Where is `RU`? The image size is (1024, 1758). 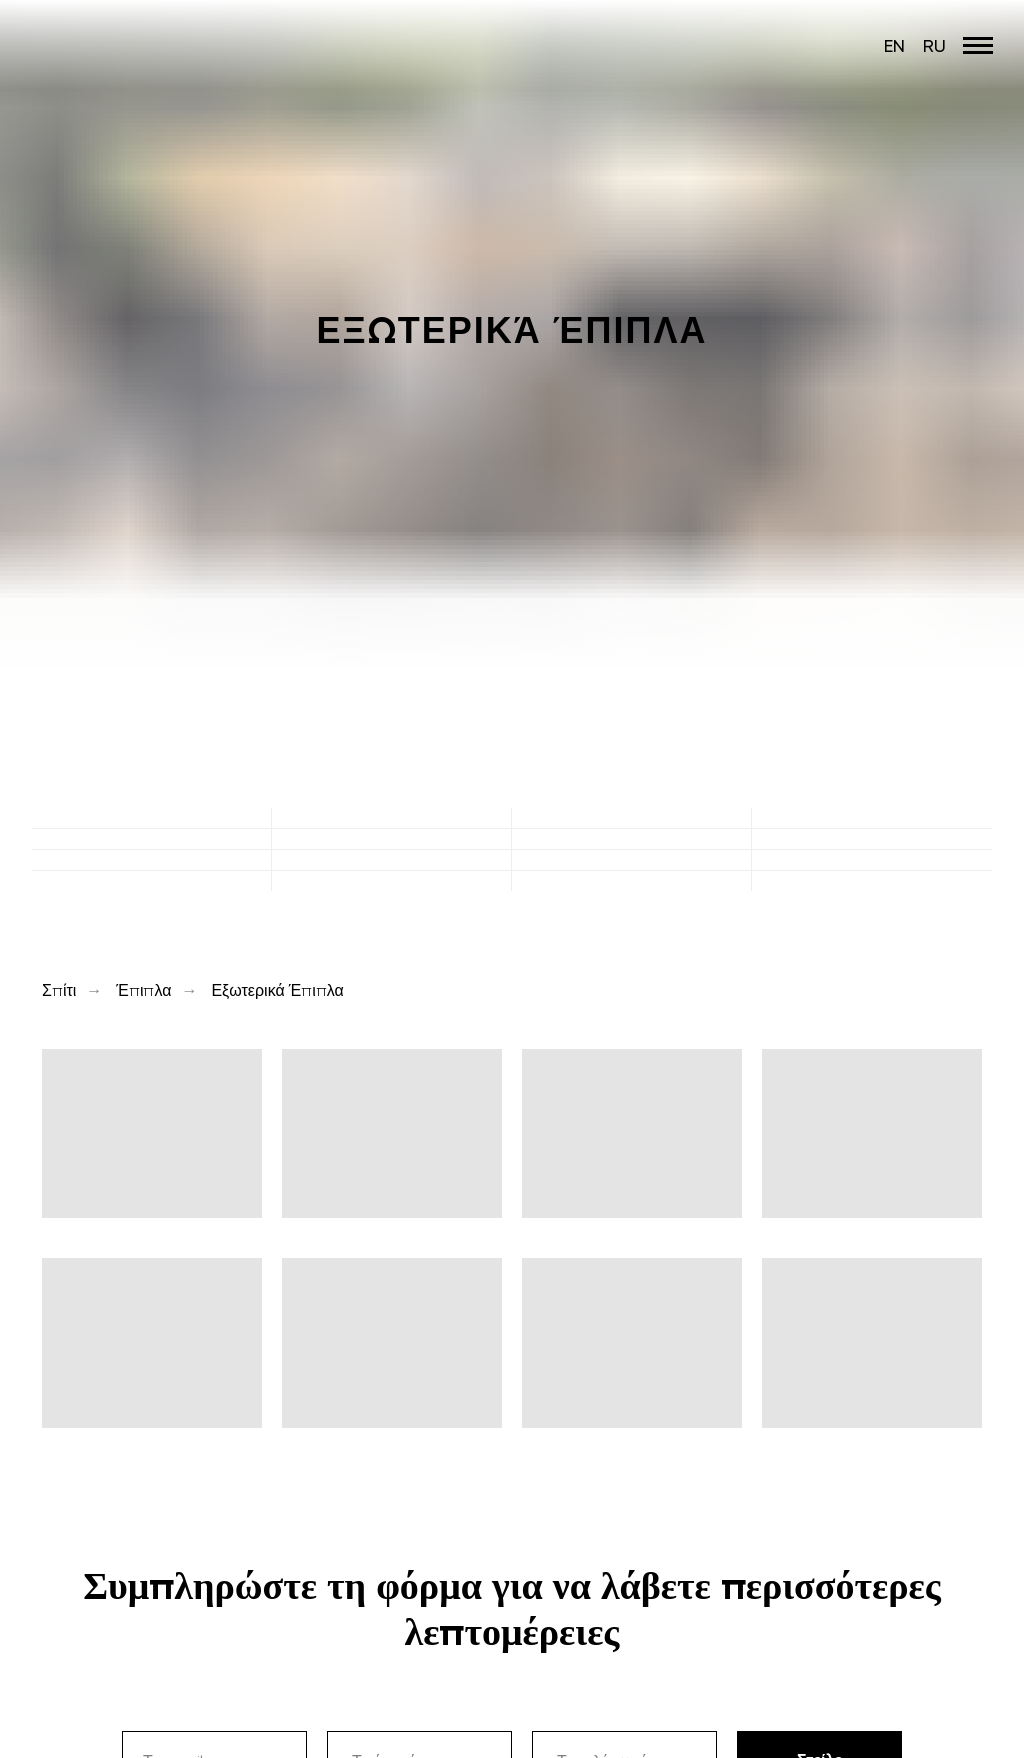 RU is located at coordinates (934, 45).